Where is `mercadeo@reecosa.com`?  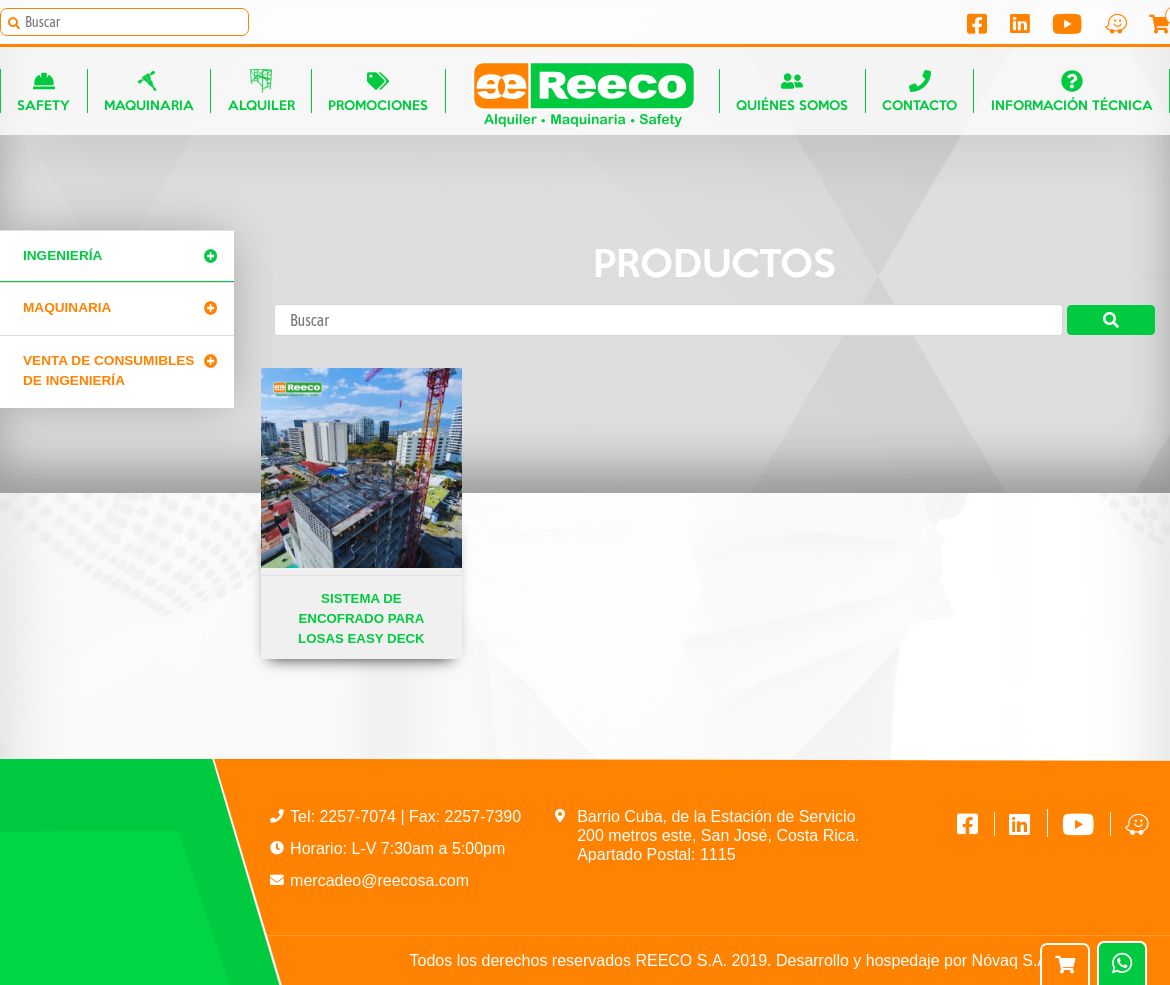 mercadeo@reecosa.com is located at coordinates (379, 880).